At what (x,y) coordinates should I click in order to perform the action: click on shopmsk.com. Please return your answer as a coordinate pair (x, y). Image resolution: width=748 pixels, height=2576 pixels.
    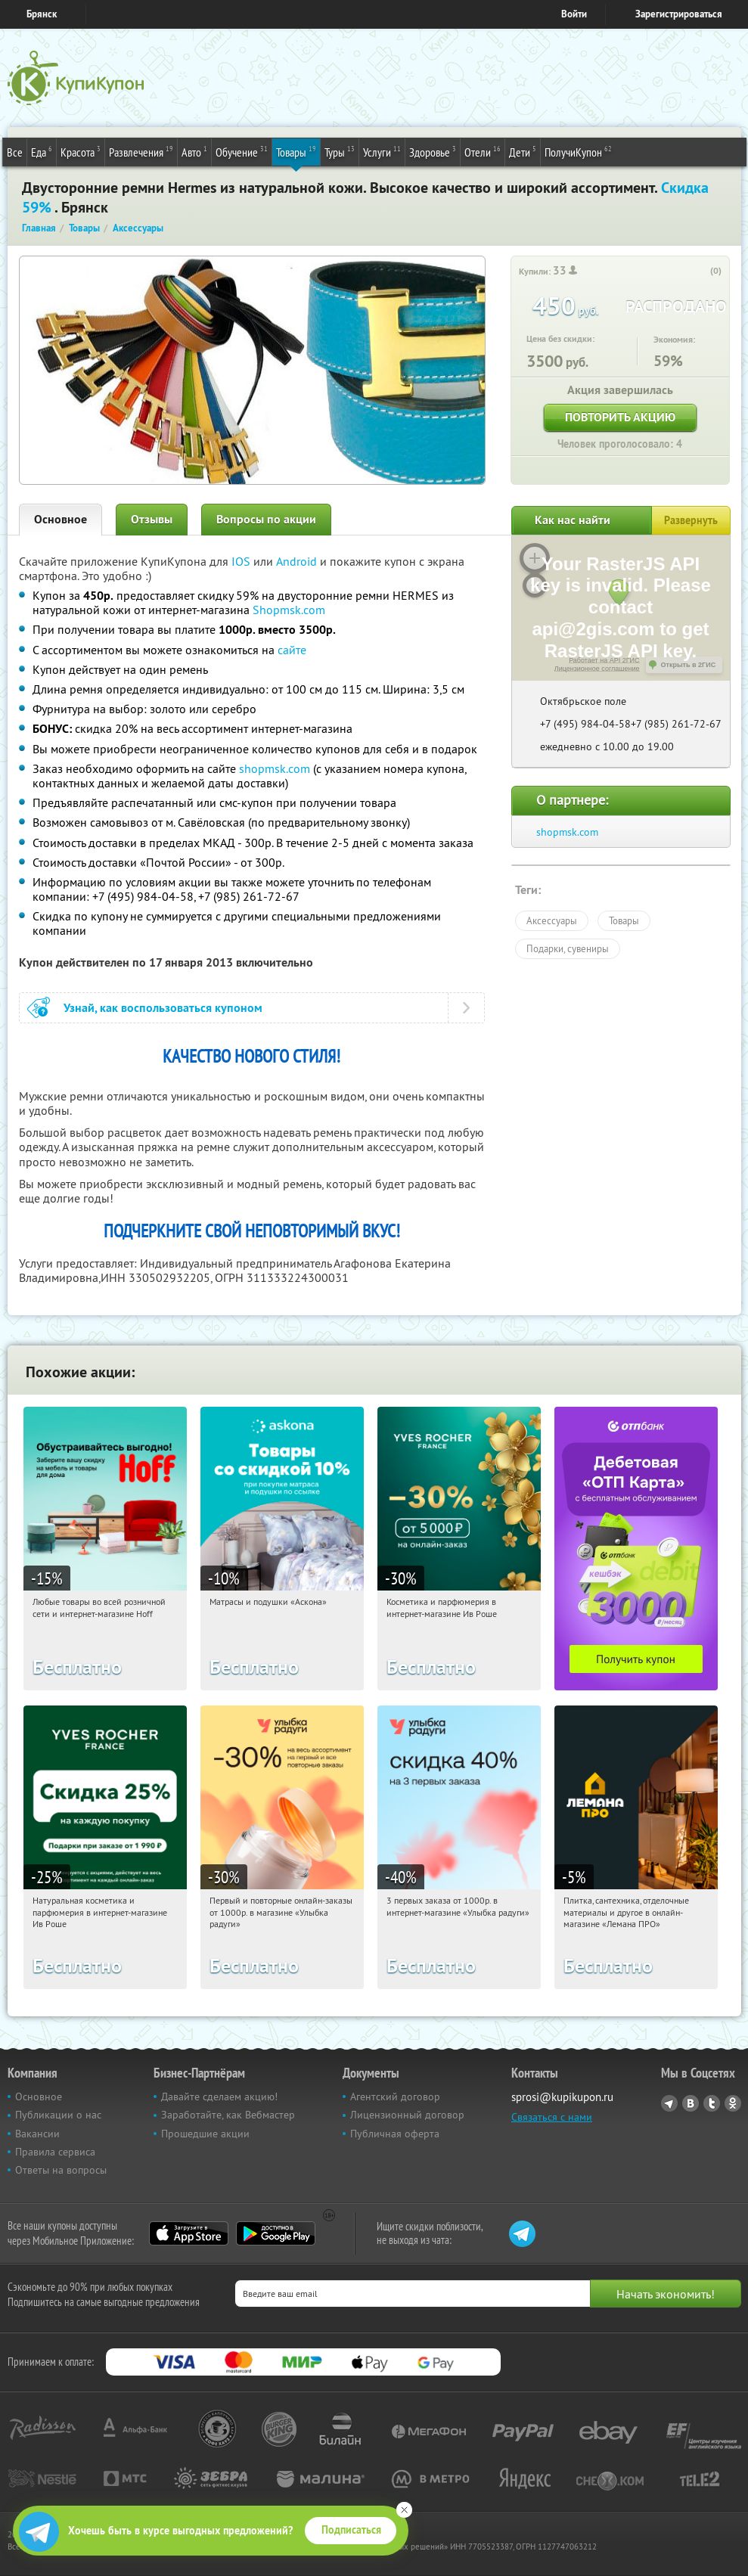
    Looking at the image, I should click on (274, 768).